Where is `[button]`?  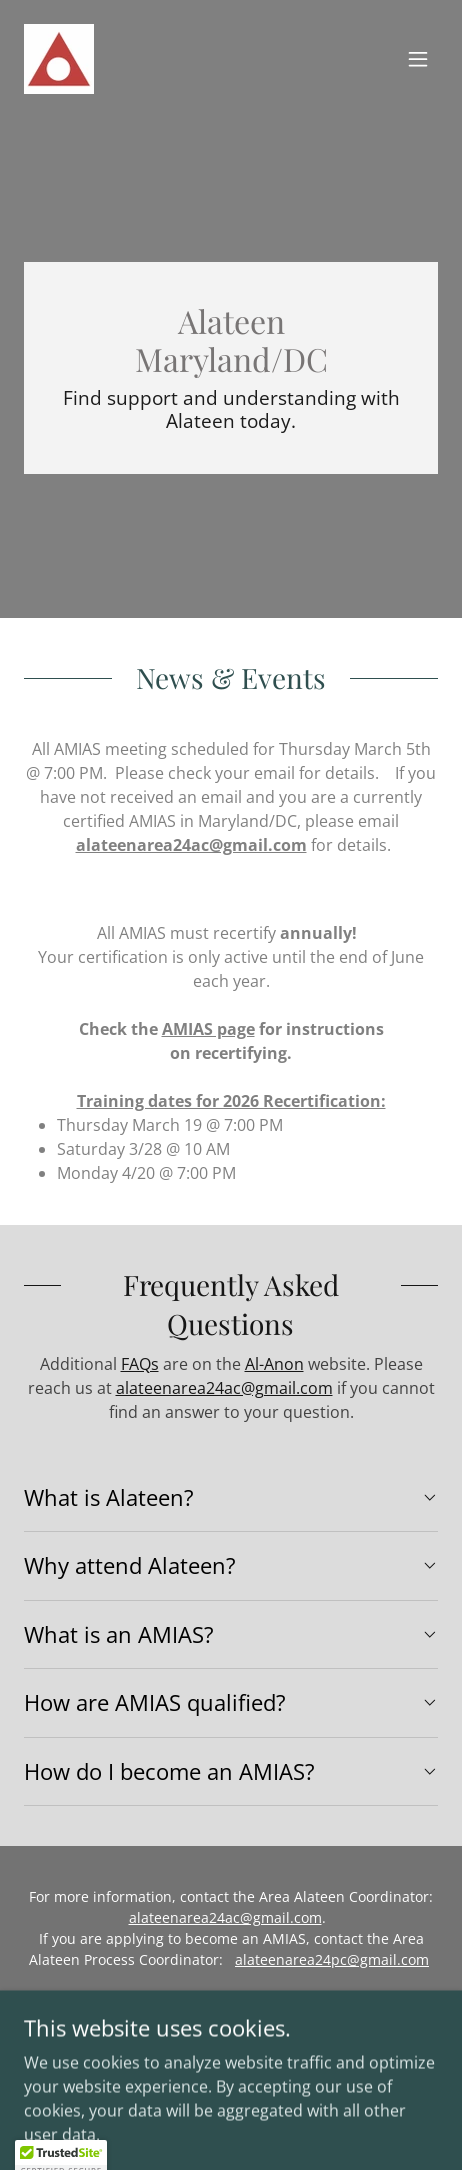 [button] is located at coordinates (418, 59).